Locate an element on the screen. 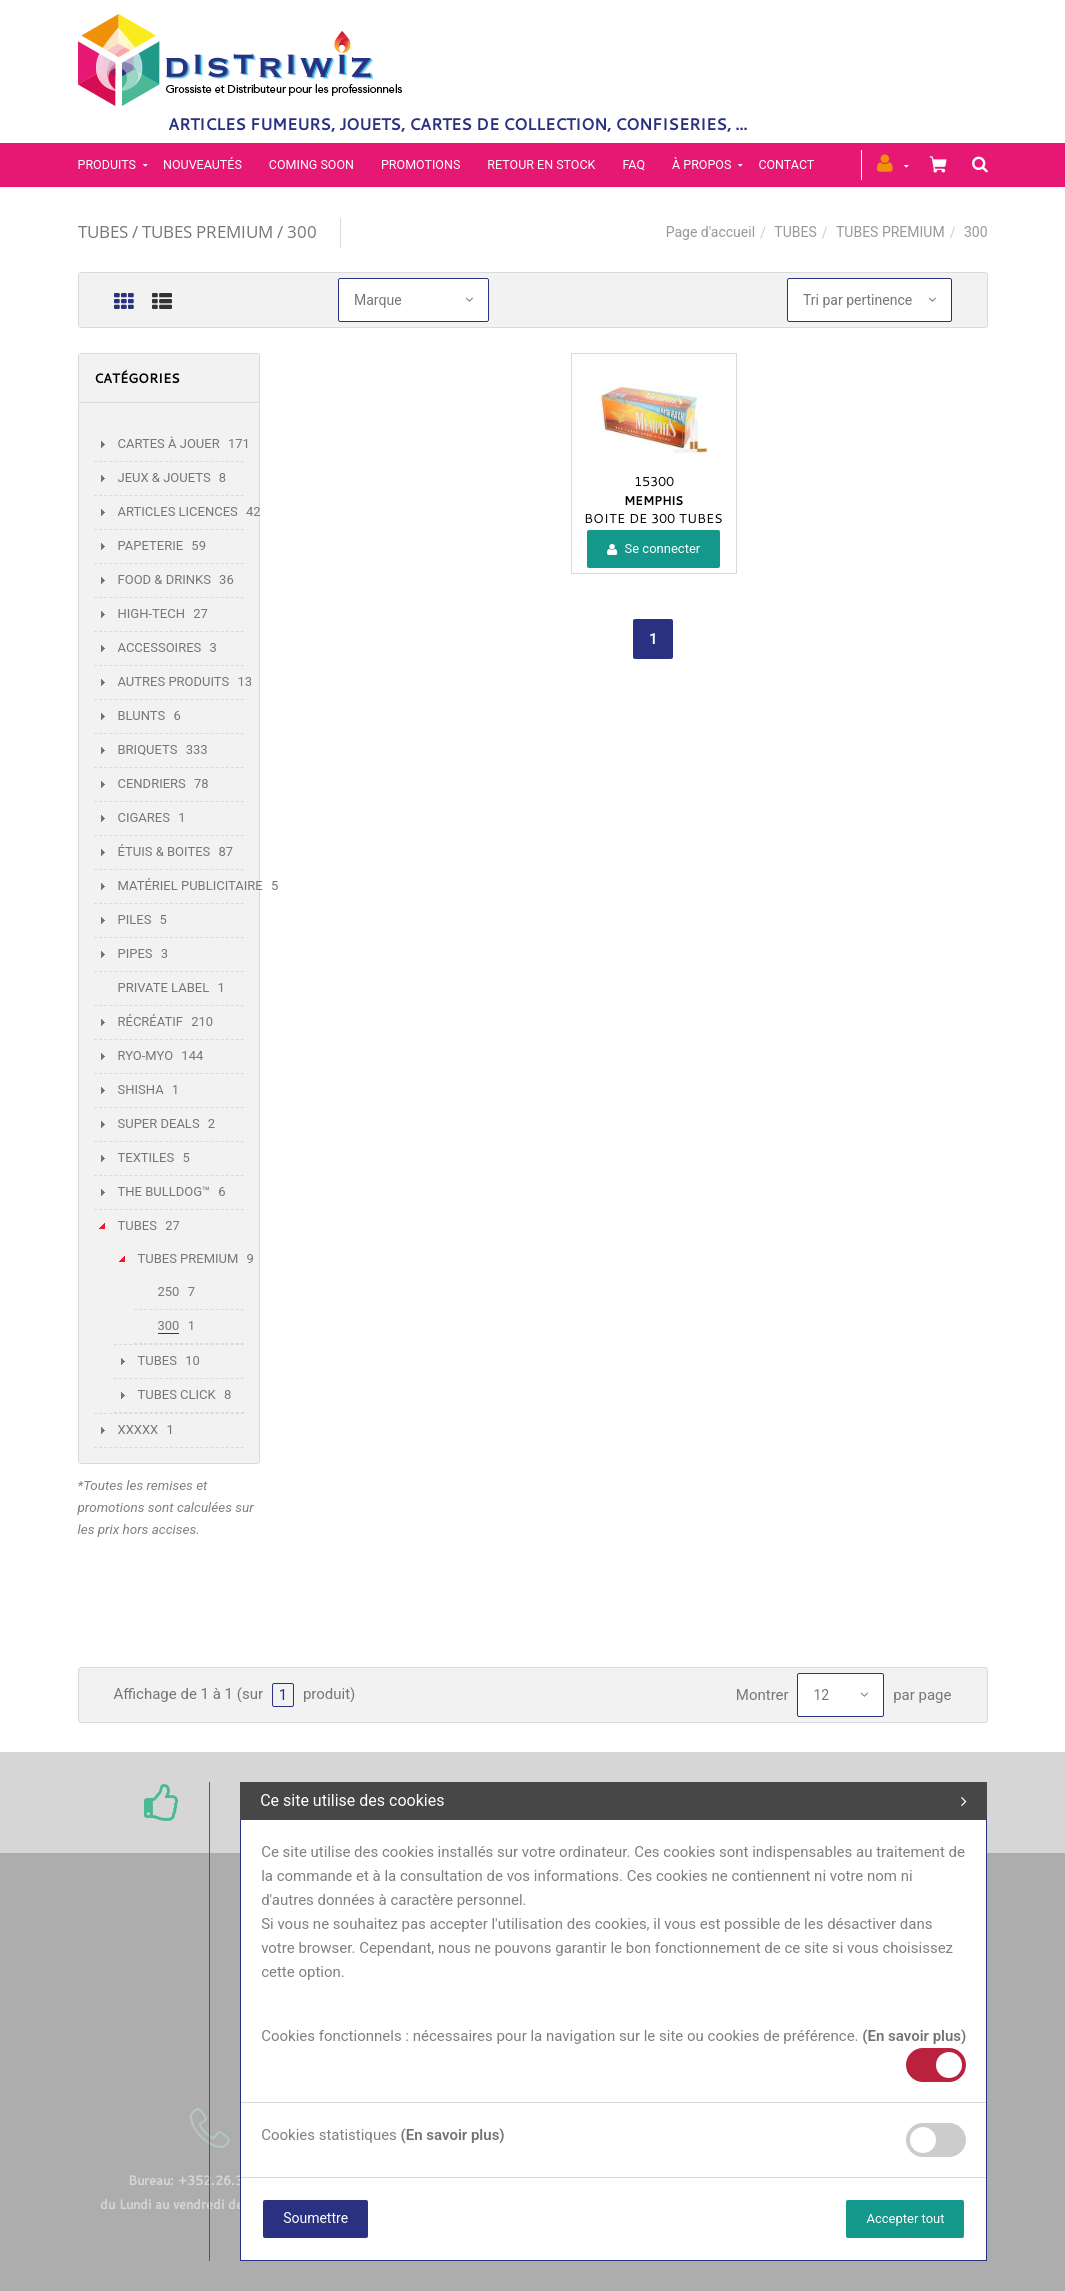 This screenshot has height=2291, width=1065. CENDRIERS is located at coordinates (152, 783).